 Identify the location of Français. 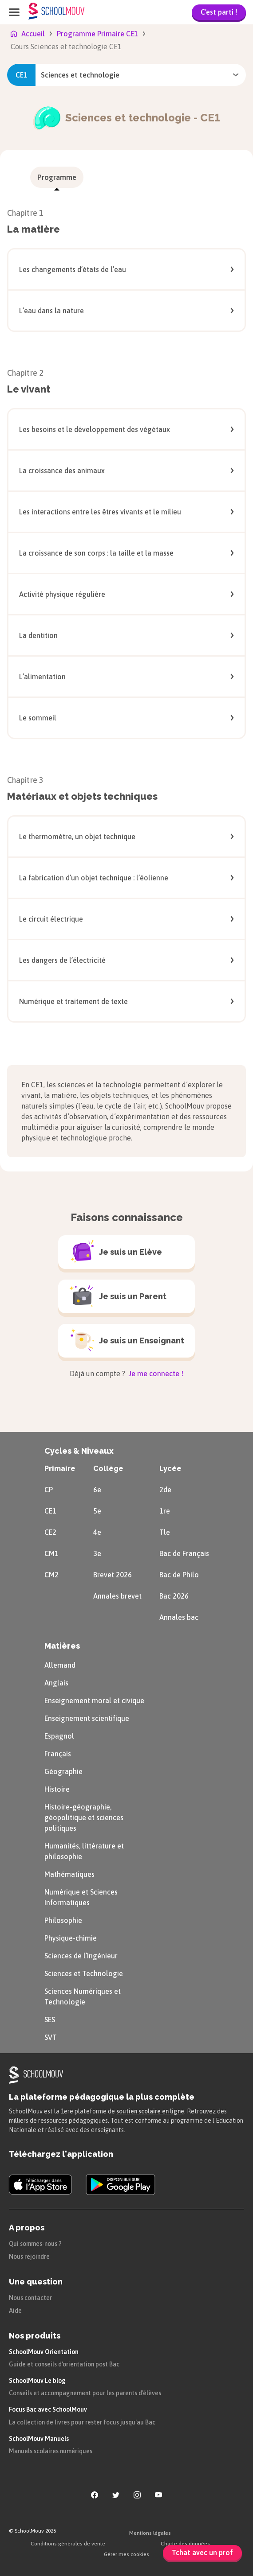
(57, 1754).